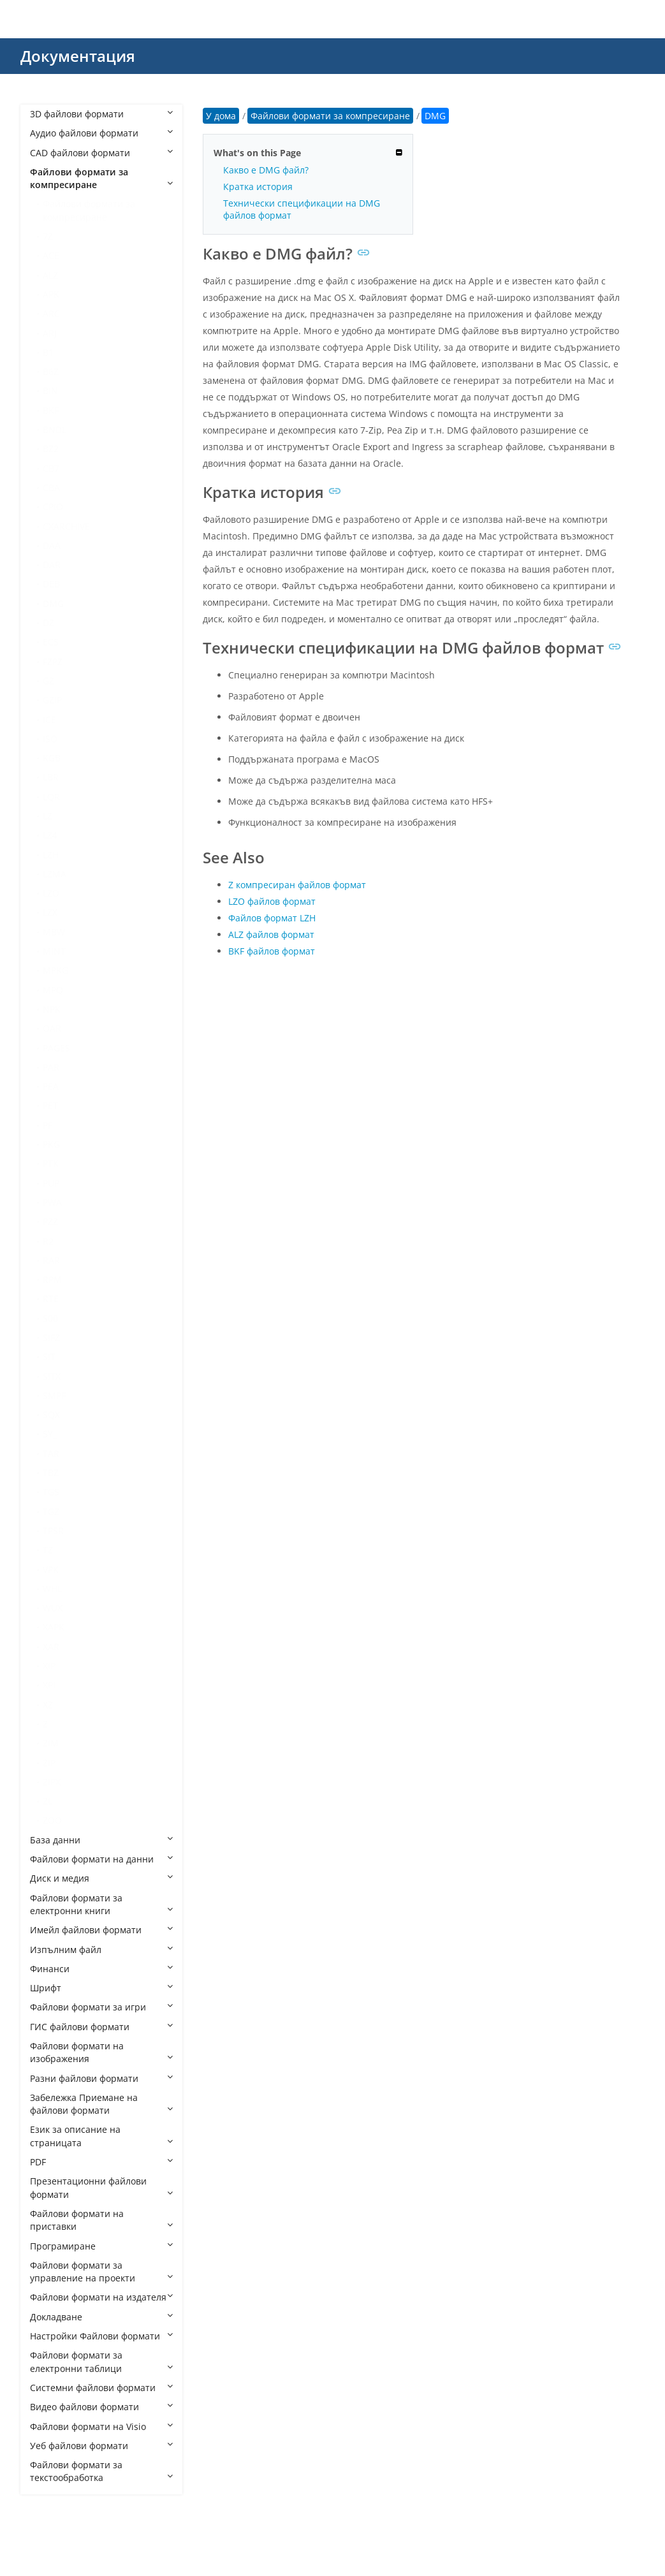 The image size is (665, 2576). Describe the element at coordinates (53, 990) in the screenshot. I see `MPQ` at that location.